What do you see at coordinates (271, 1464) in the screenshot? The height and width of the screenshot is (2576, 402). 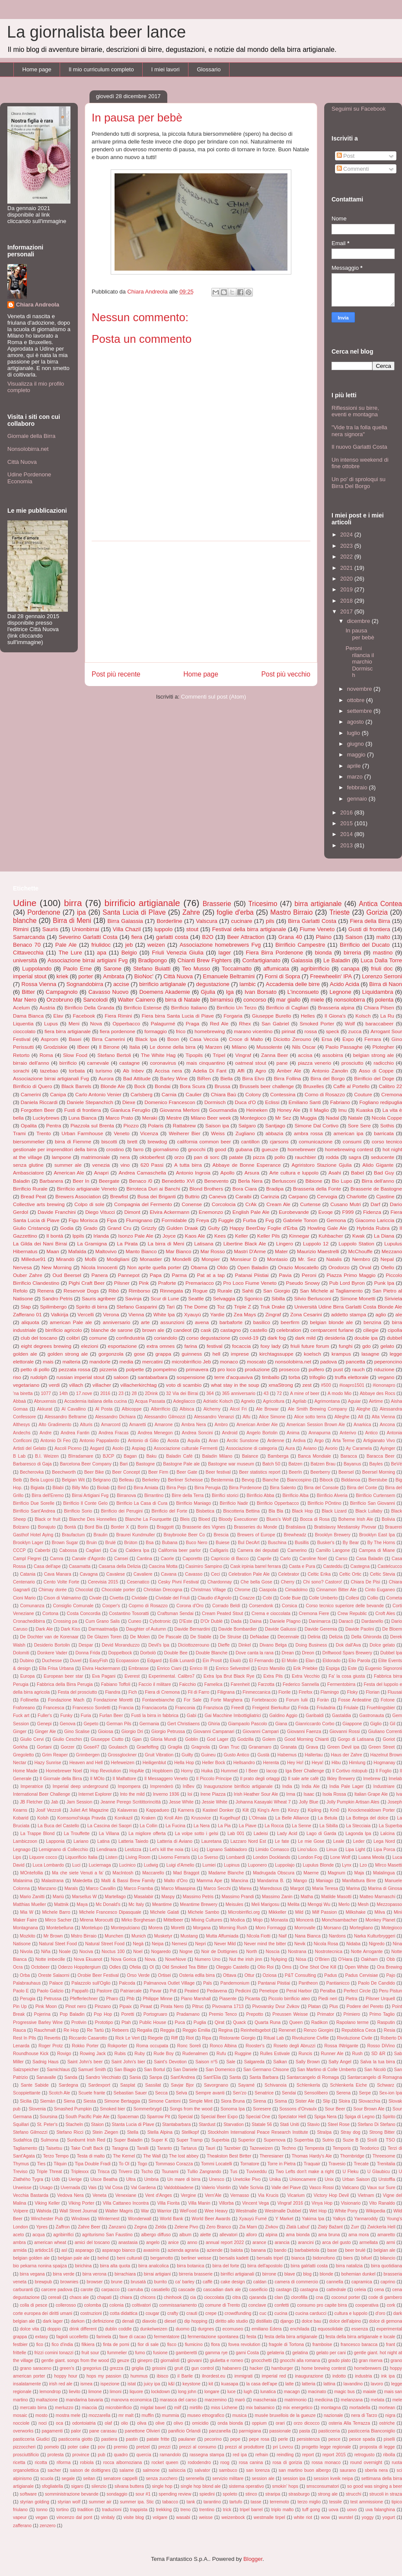 I see `Batch 50` at bounding box center [271, 1464].